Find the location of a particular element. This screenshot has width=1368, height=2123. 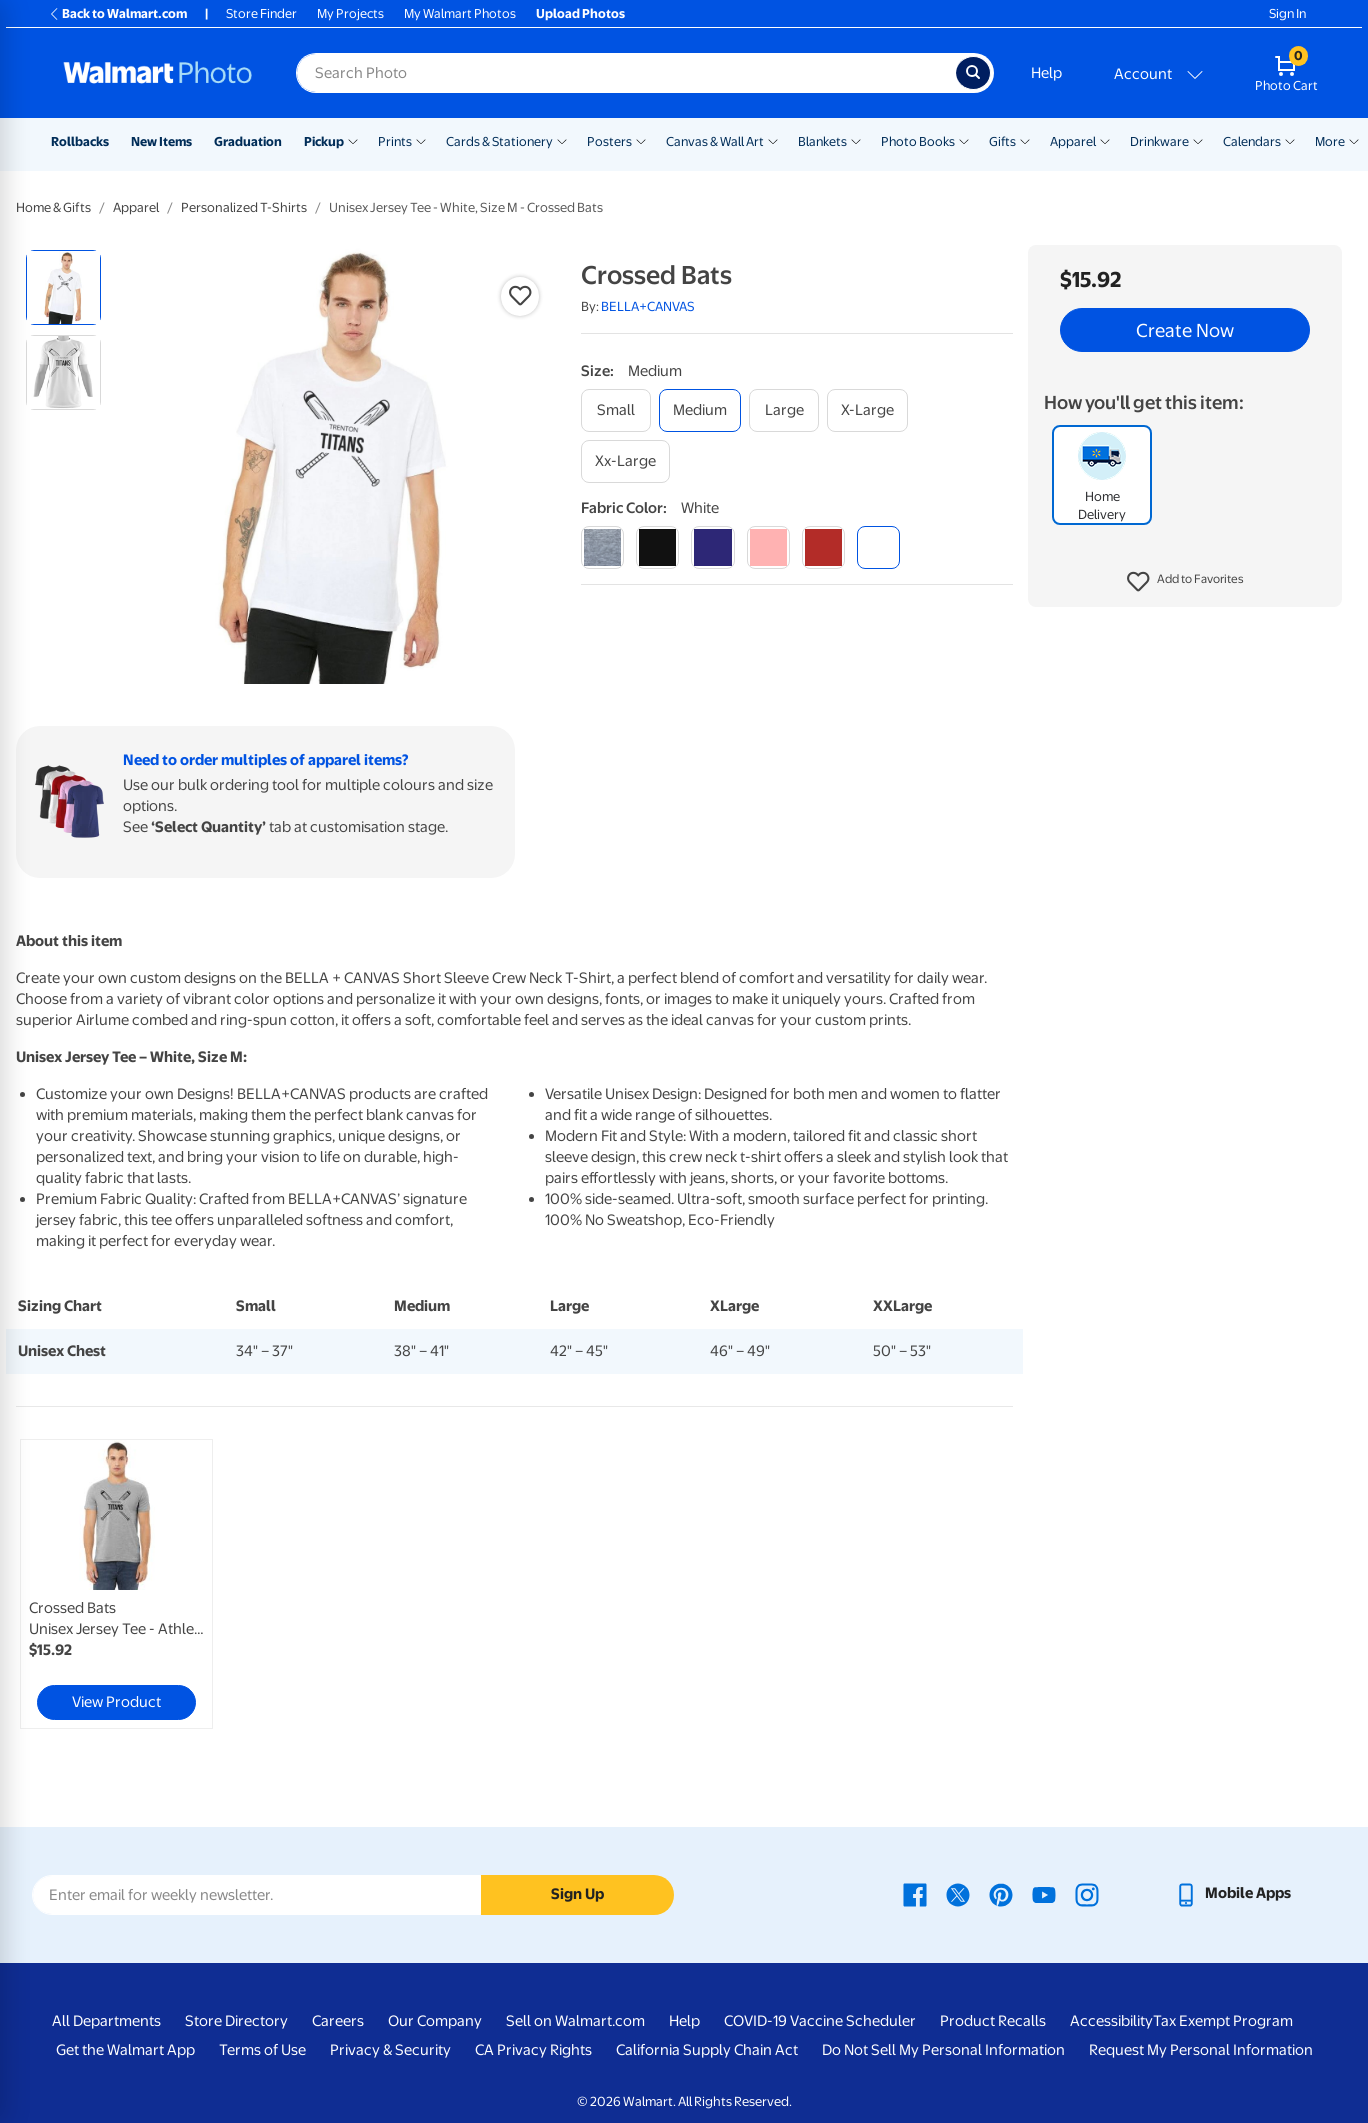

Upload Photos is located at coordinates (580, 13).